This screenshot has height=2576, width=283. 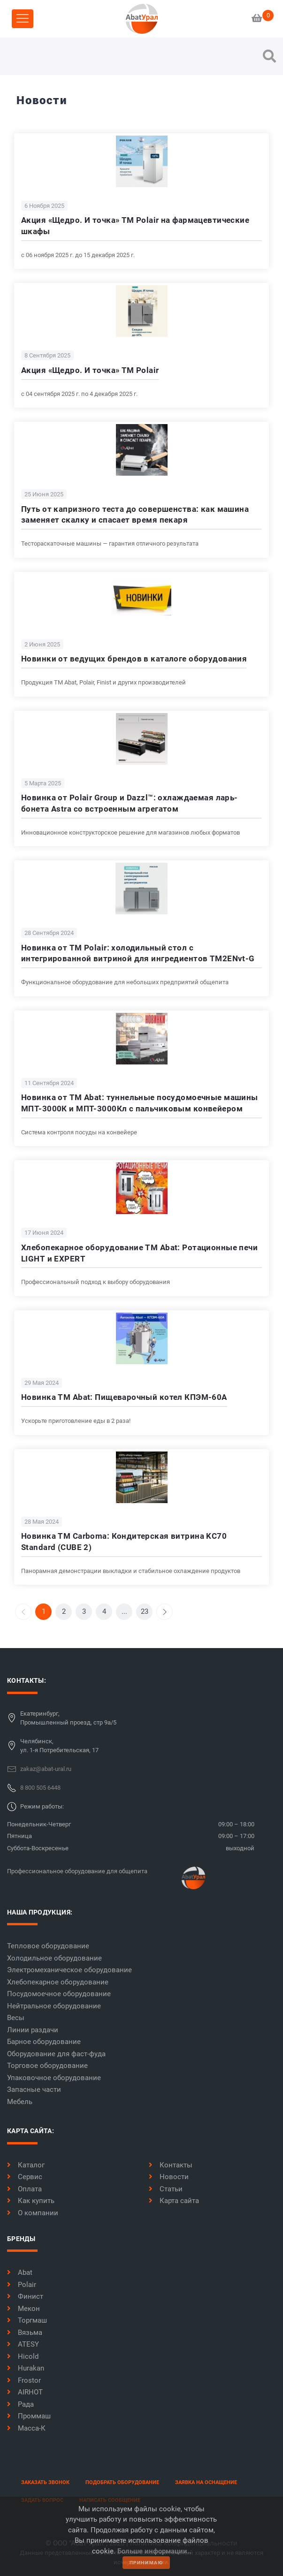 What do you see at coordinates (20, 2404) in the screenshot?
I see `Рада` at bounding box center [20, 2404].